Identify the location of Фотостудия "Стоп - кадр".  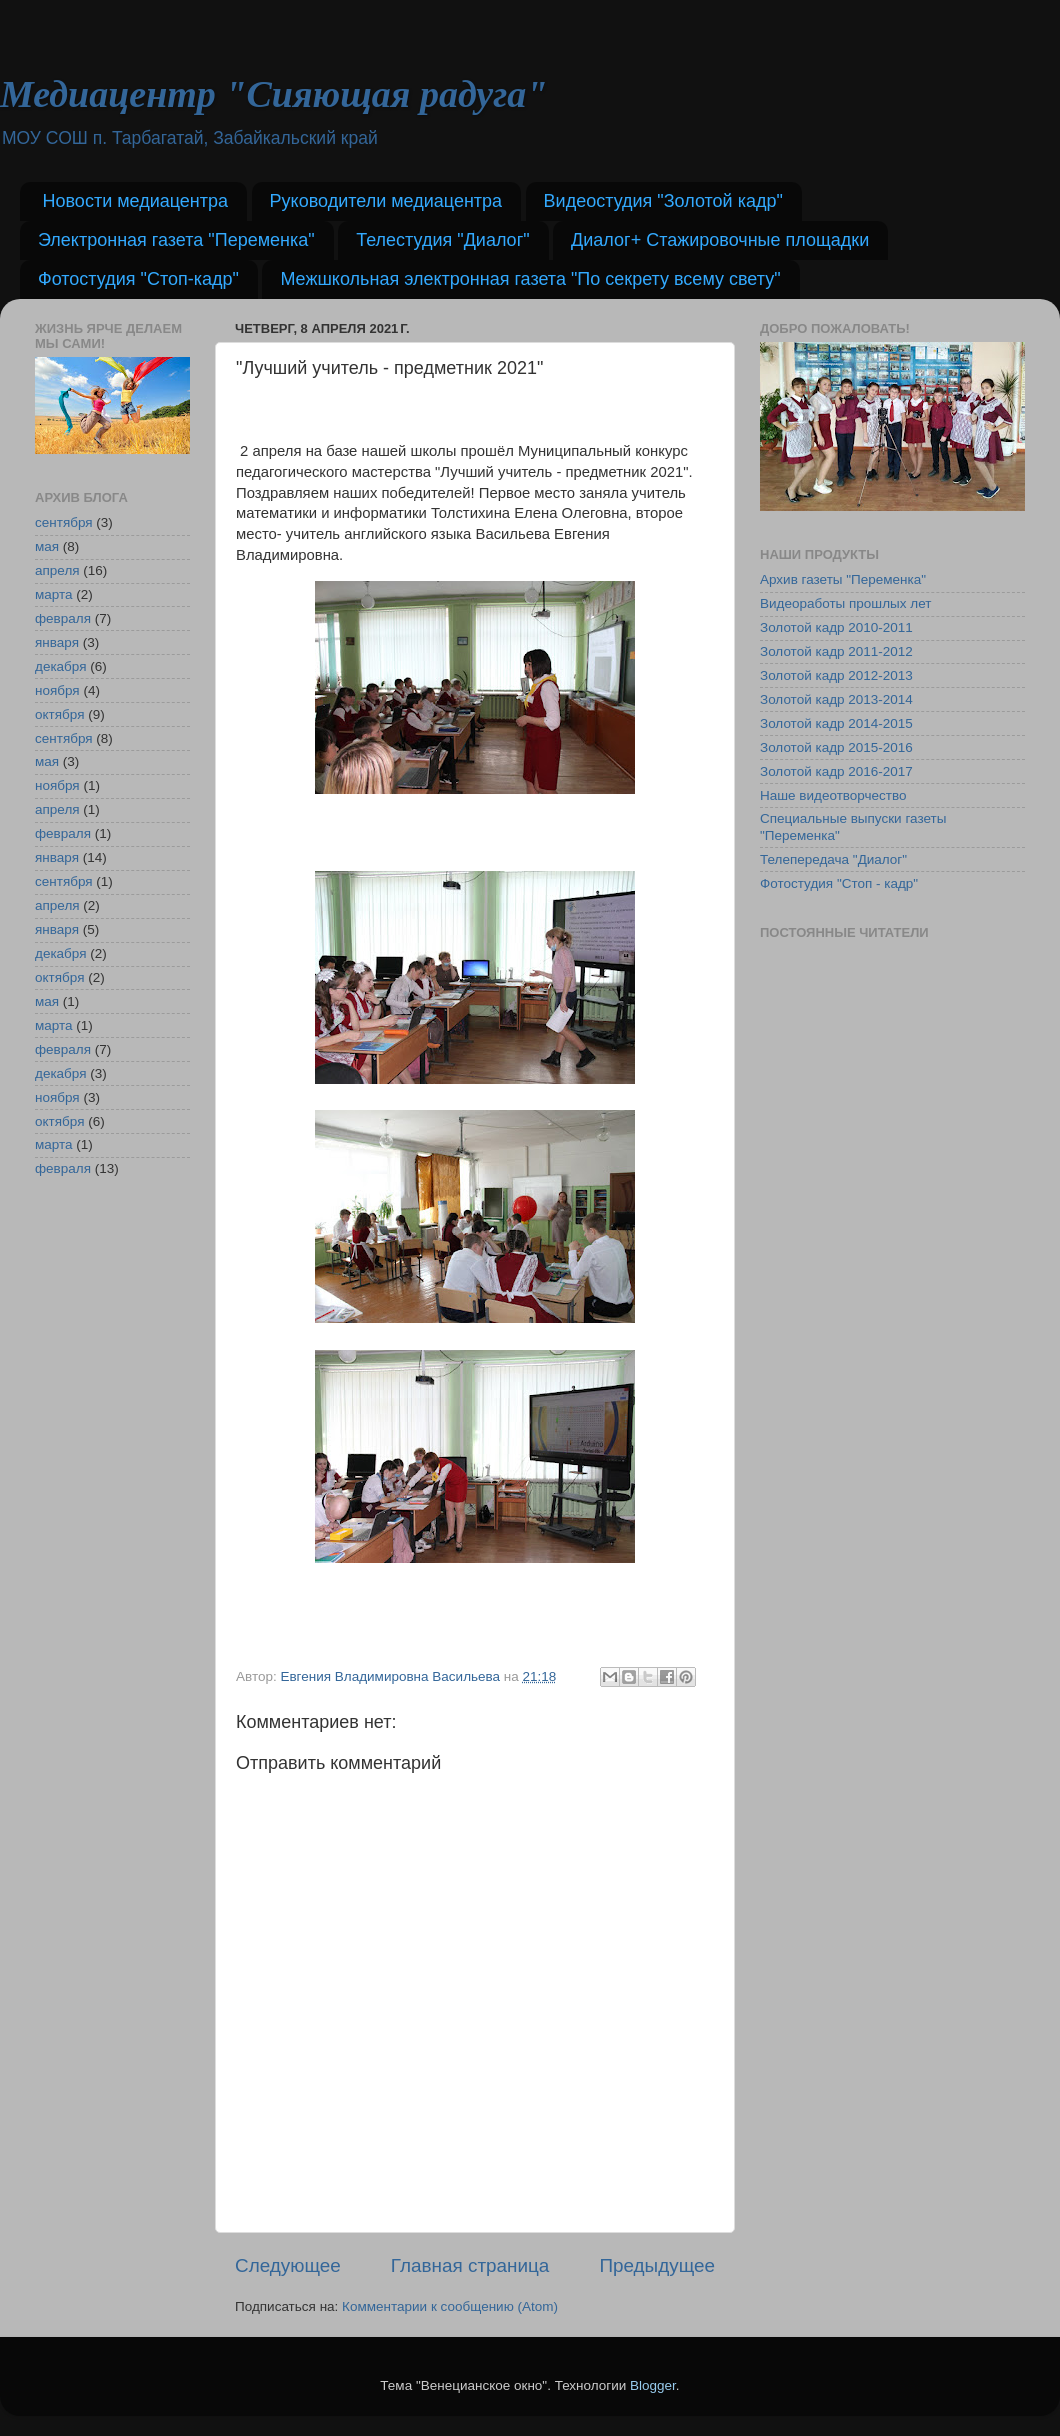
(839, 883).